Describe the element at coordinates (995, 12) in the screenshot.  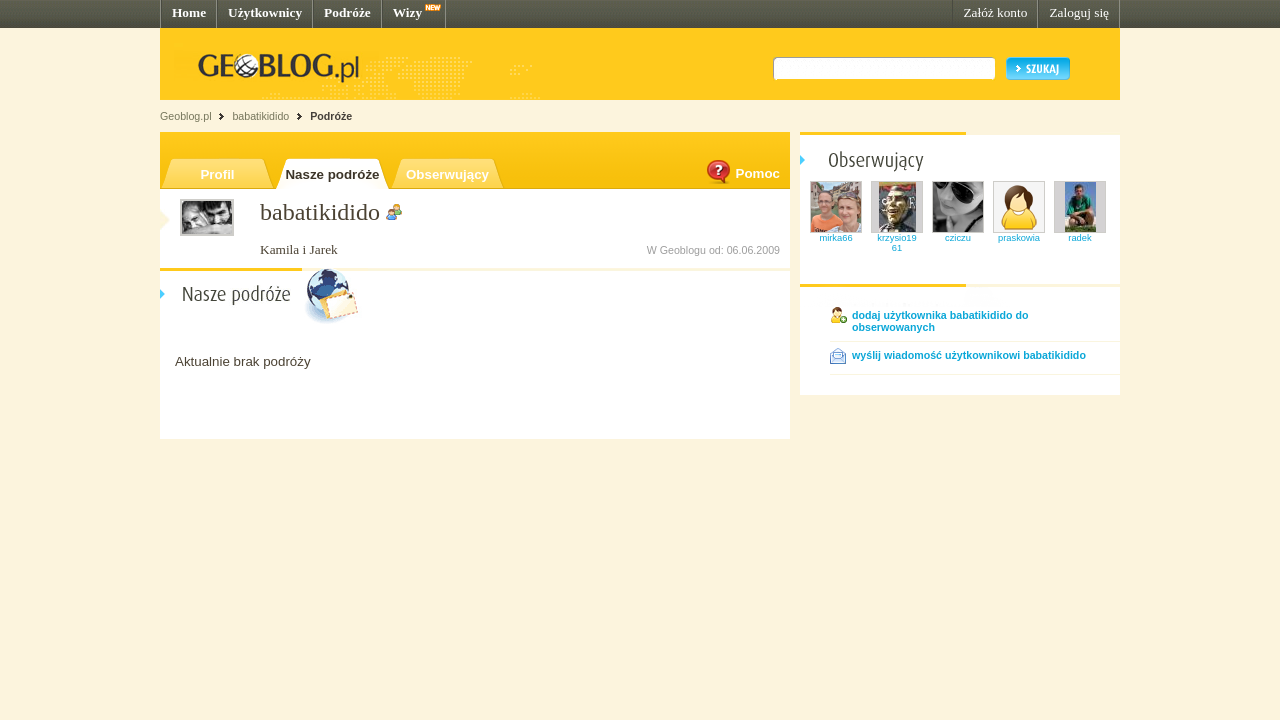
I see `Załóż konto` at that location.